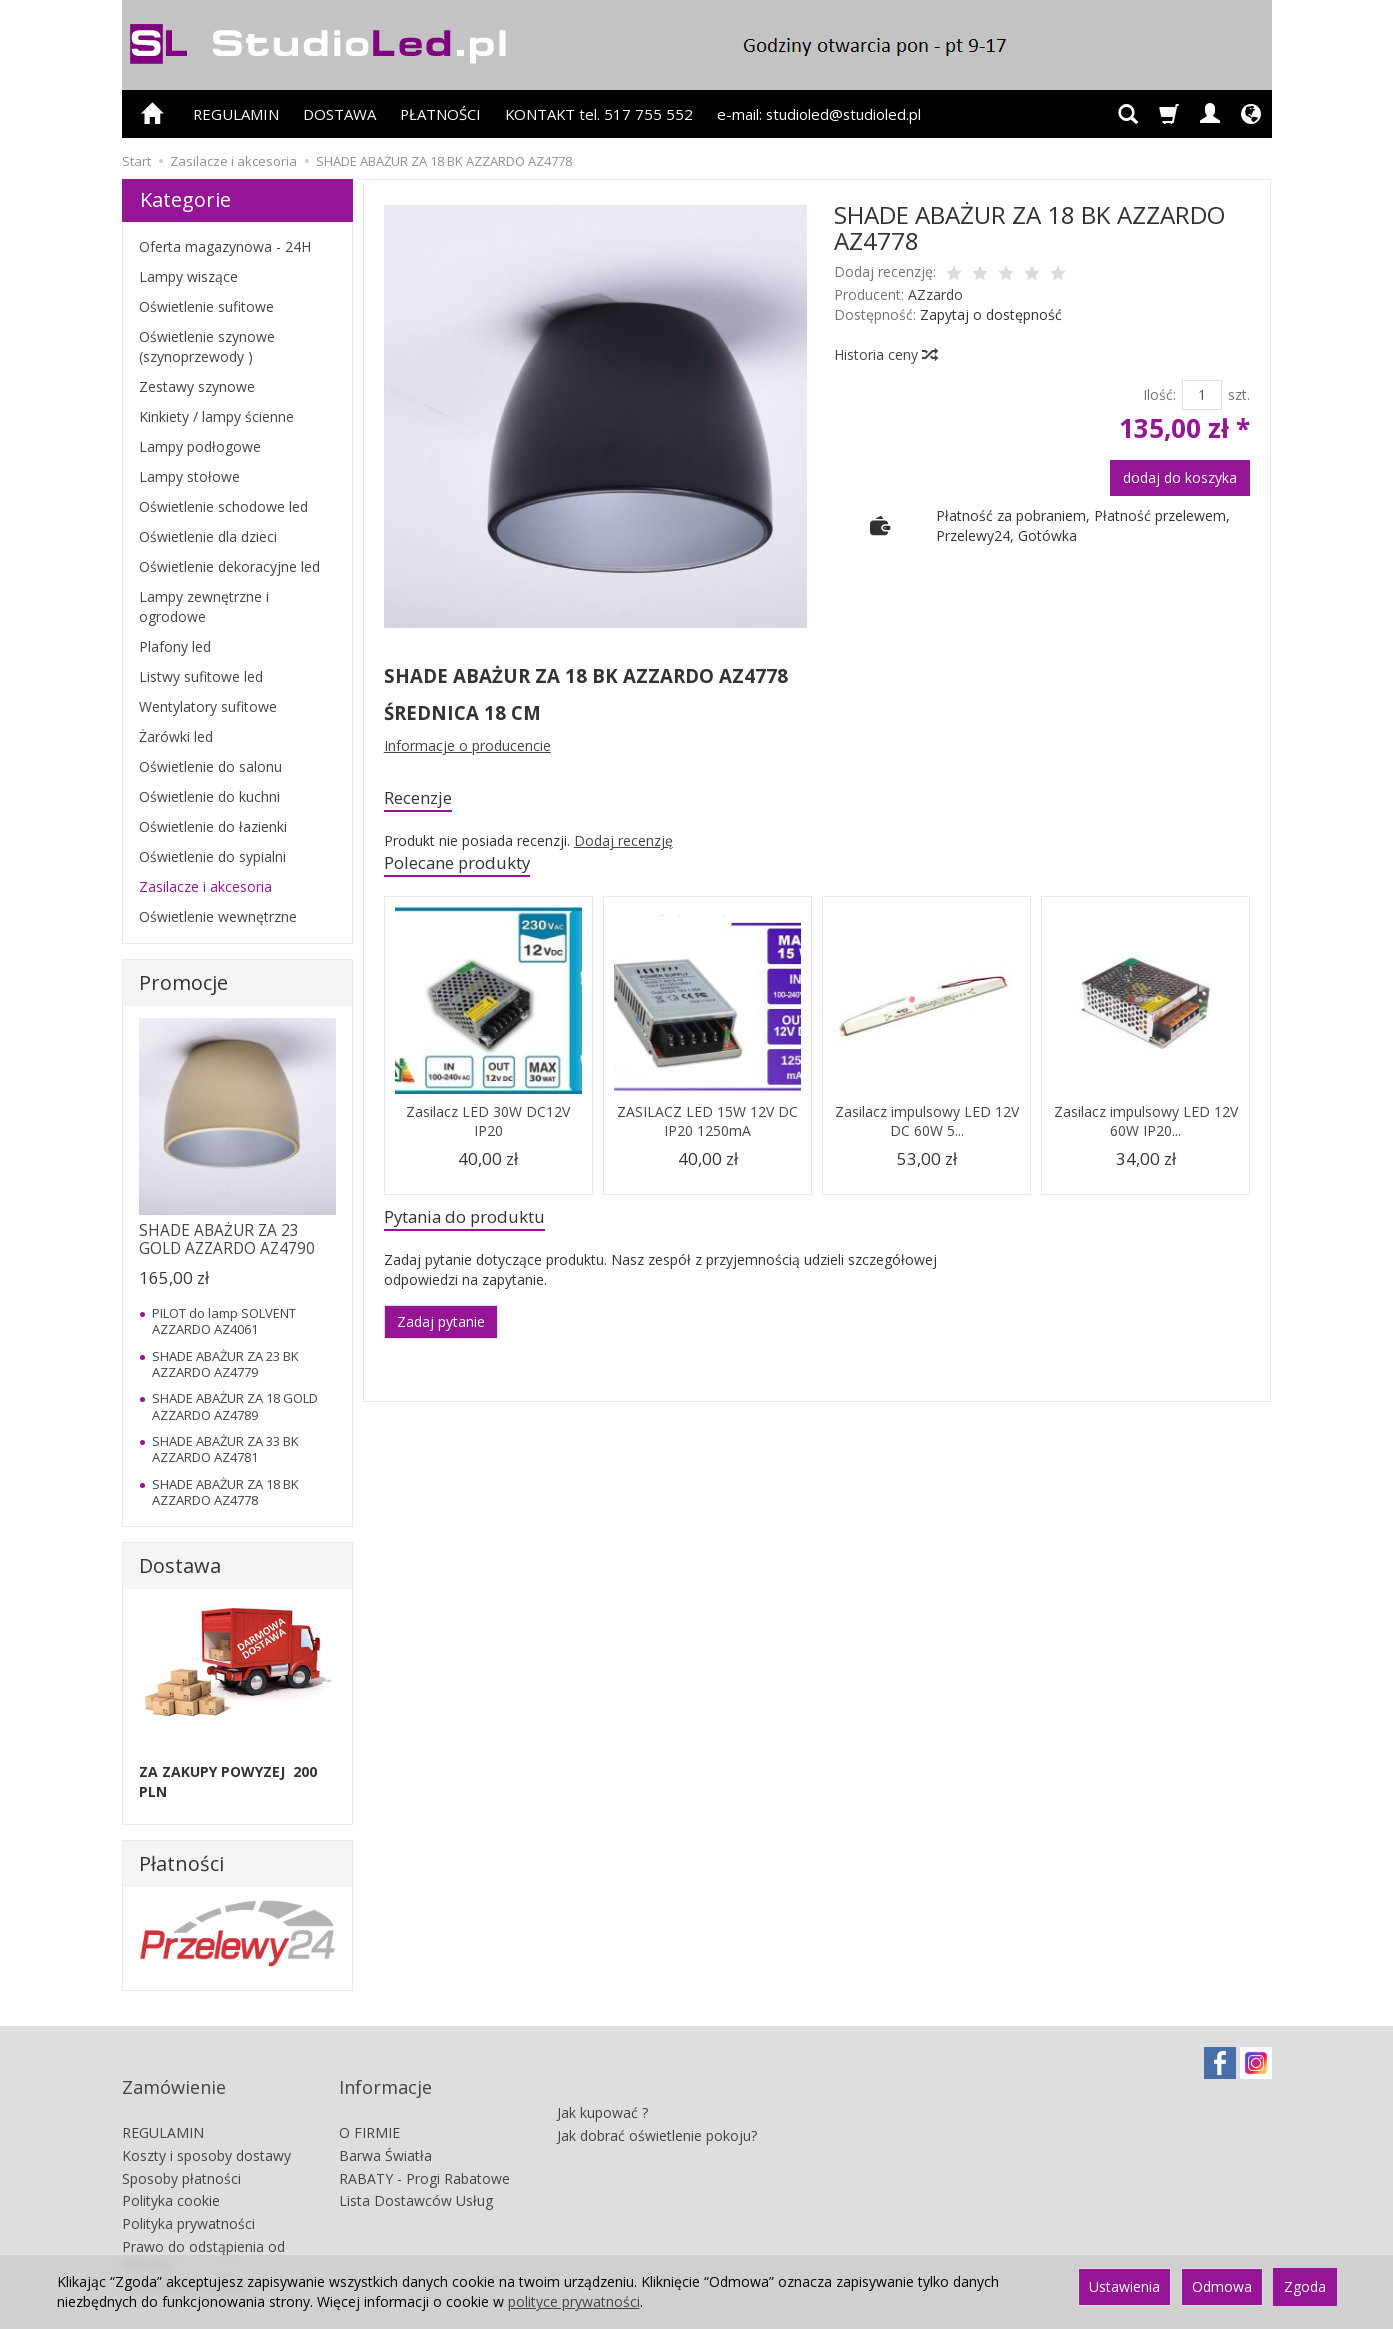  What do you see at coordinates (208, 706) in the screenshot?
I see `Wentylatory sufitowe` at bounding box center [208, 706].